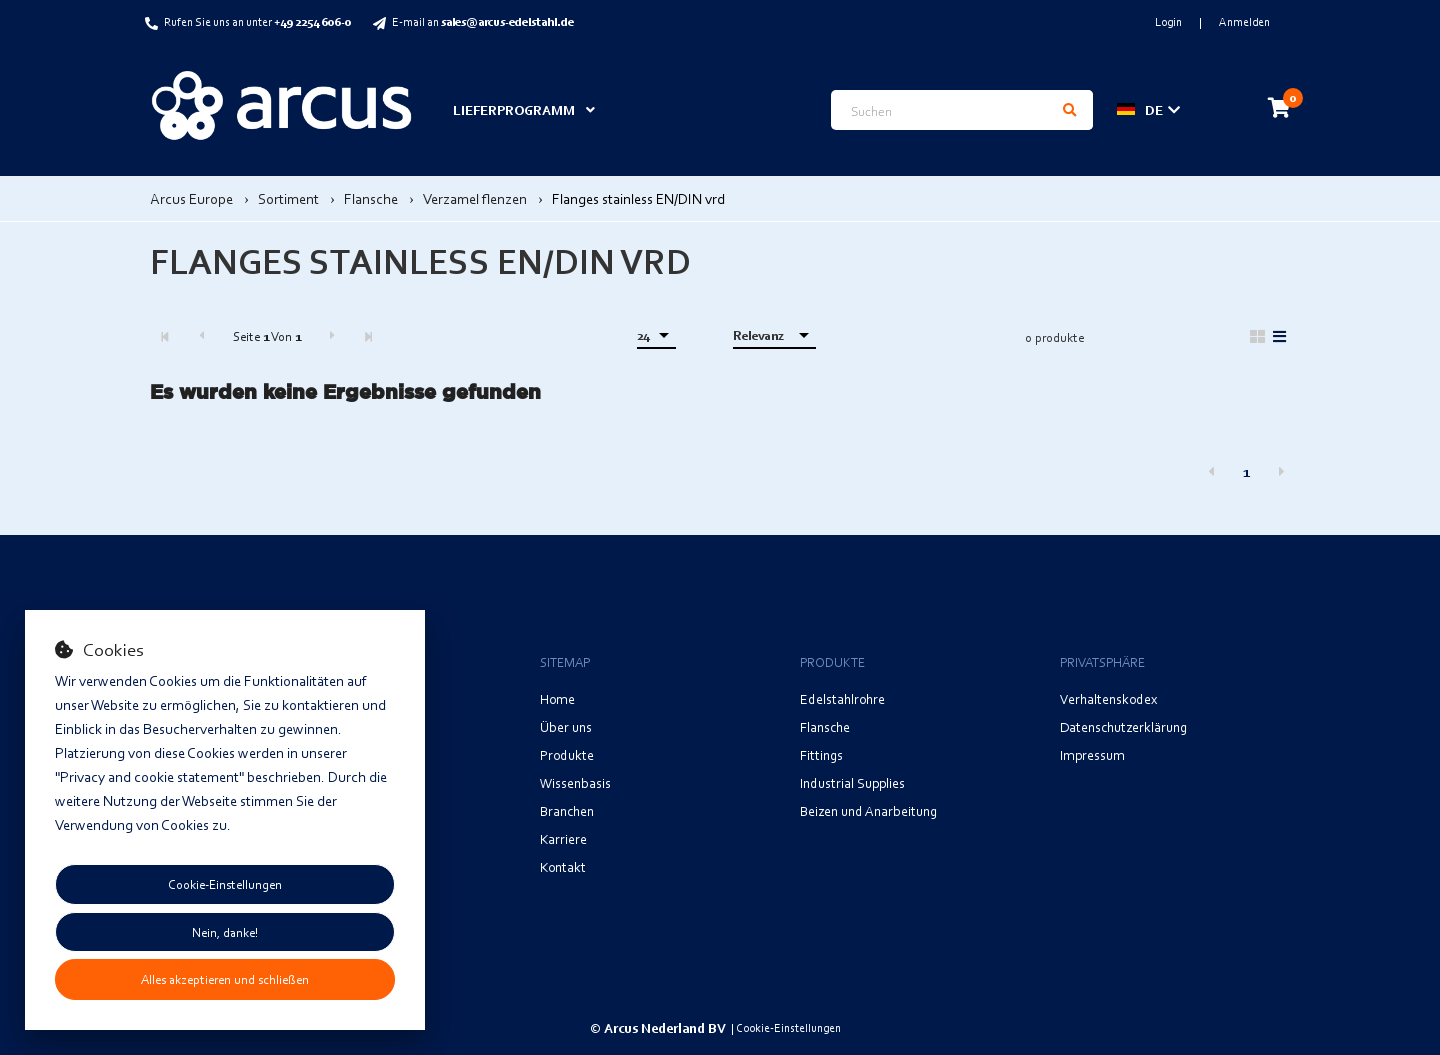  I want to click on Produkte, so click(567, 754).